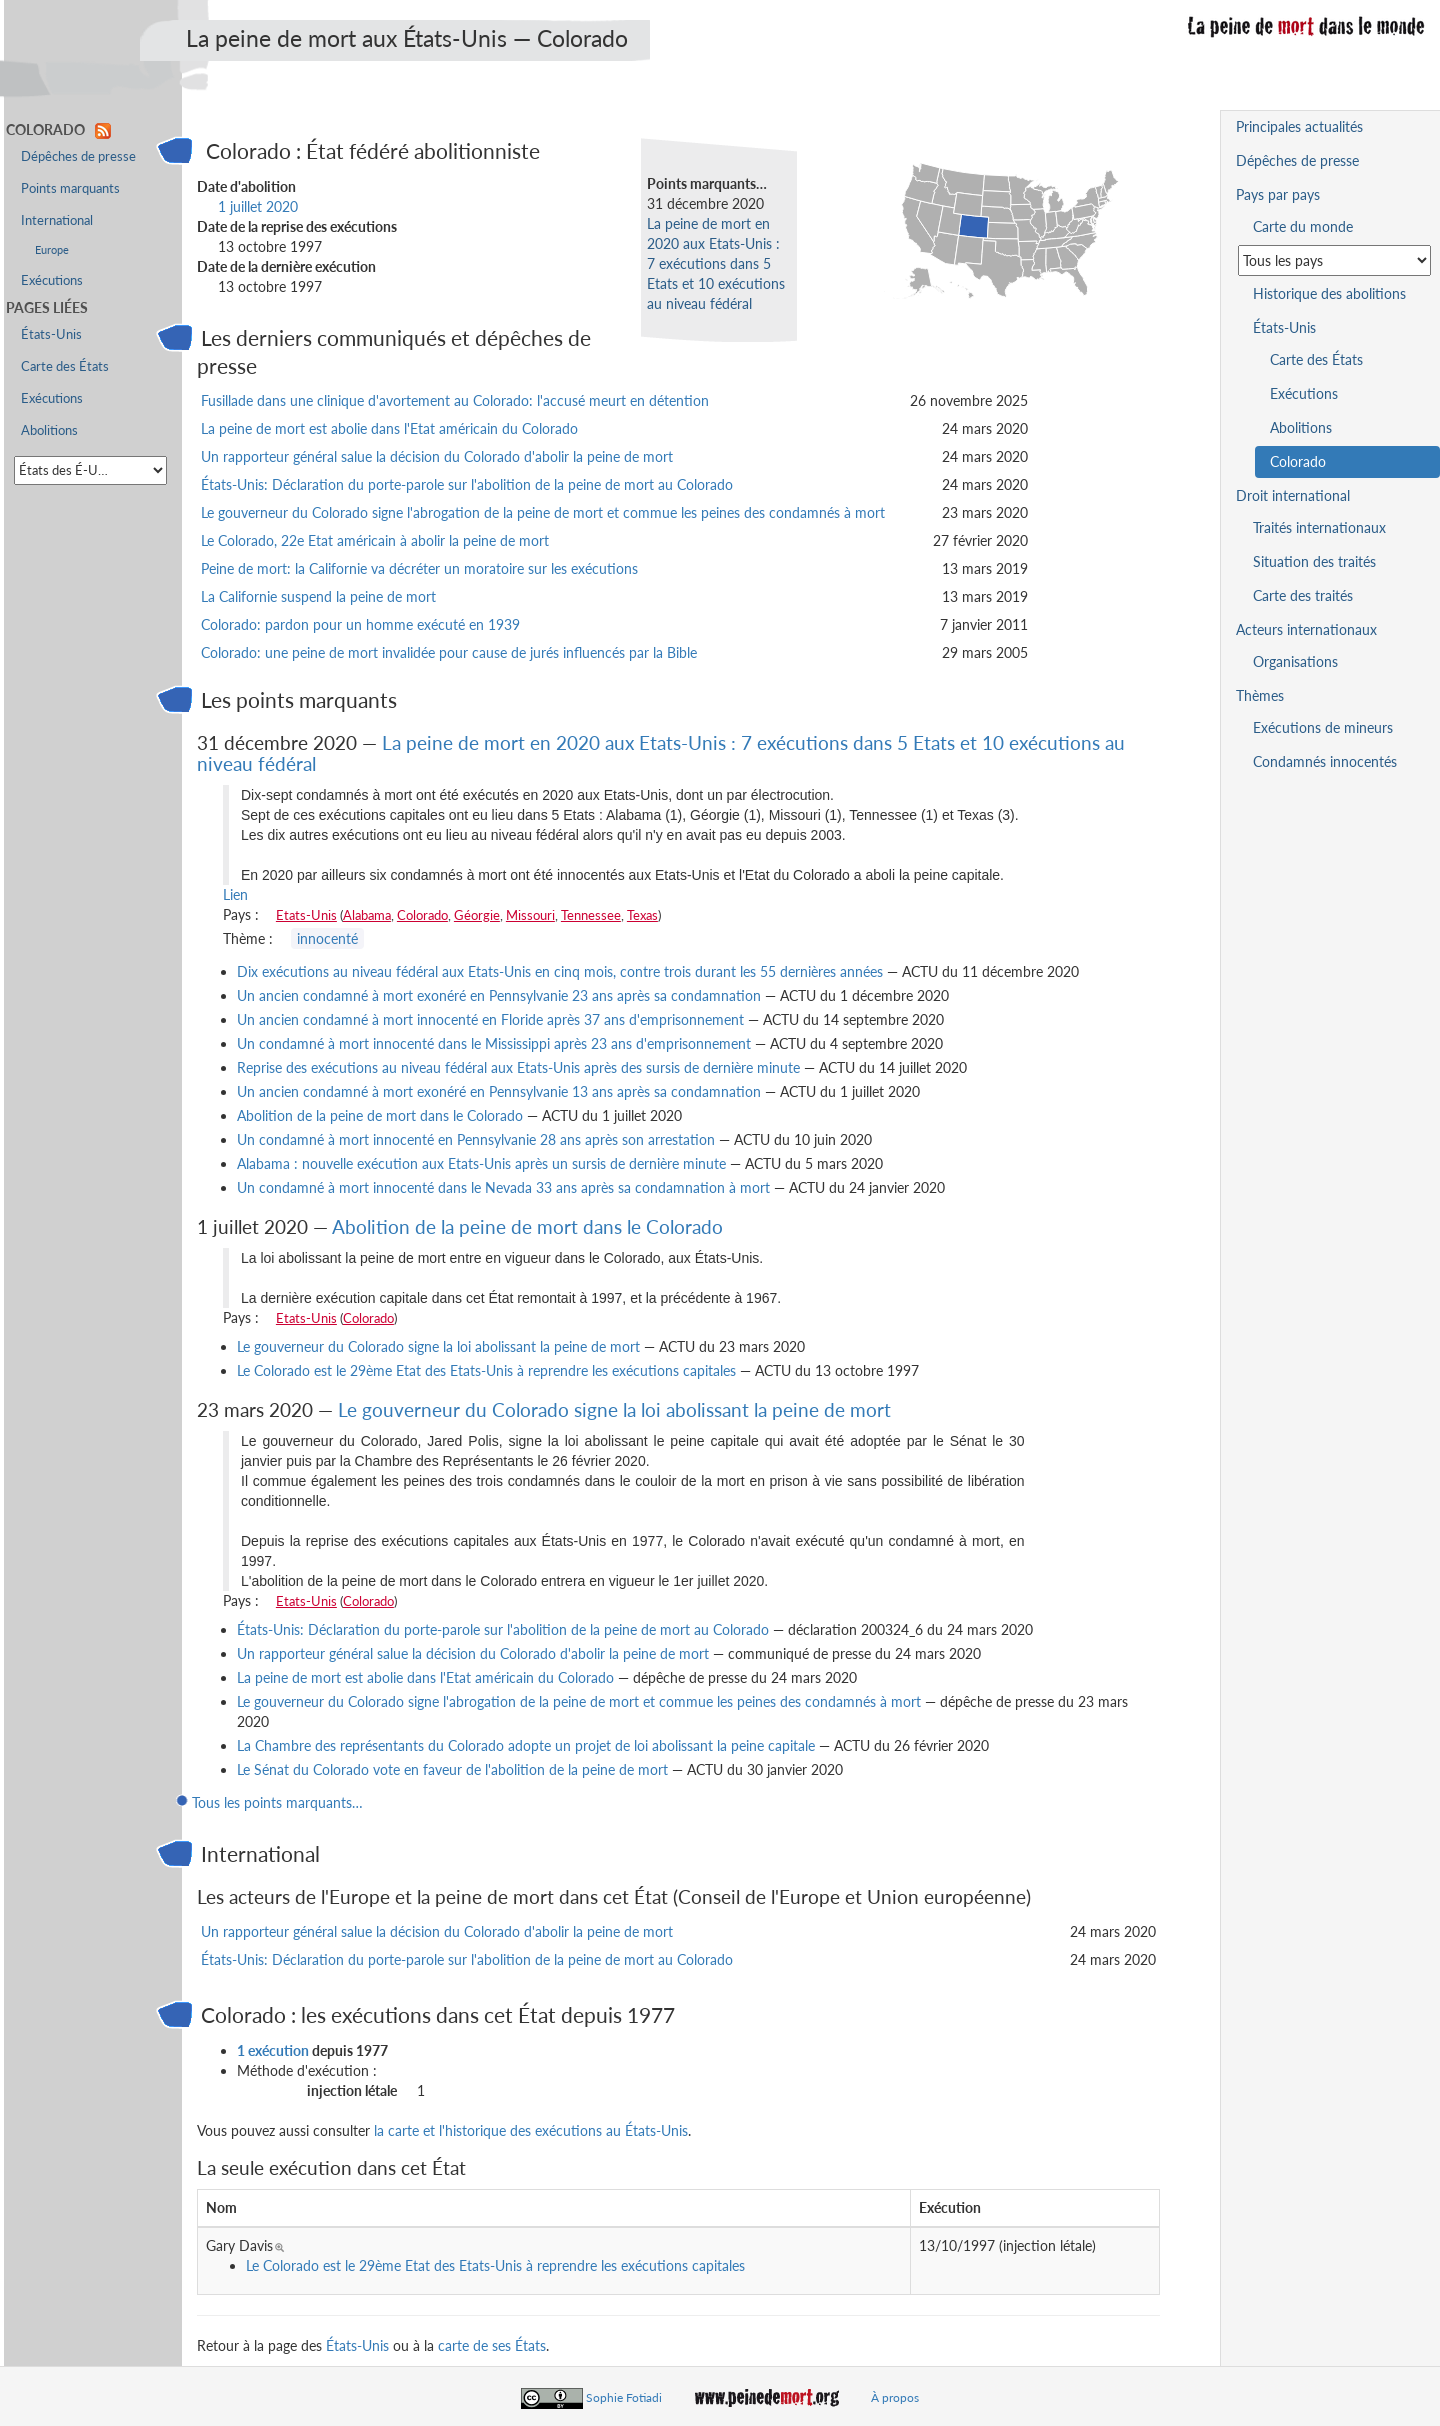 This screenshot has width=1440, height=2426. What do you see at coordinates (1299, 126) in the screenshot?
I see `Principales actualités` at bounding box center [1299, 126].